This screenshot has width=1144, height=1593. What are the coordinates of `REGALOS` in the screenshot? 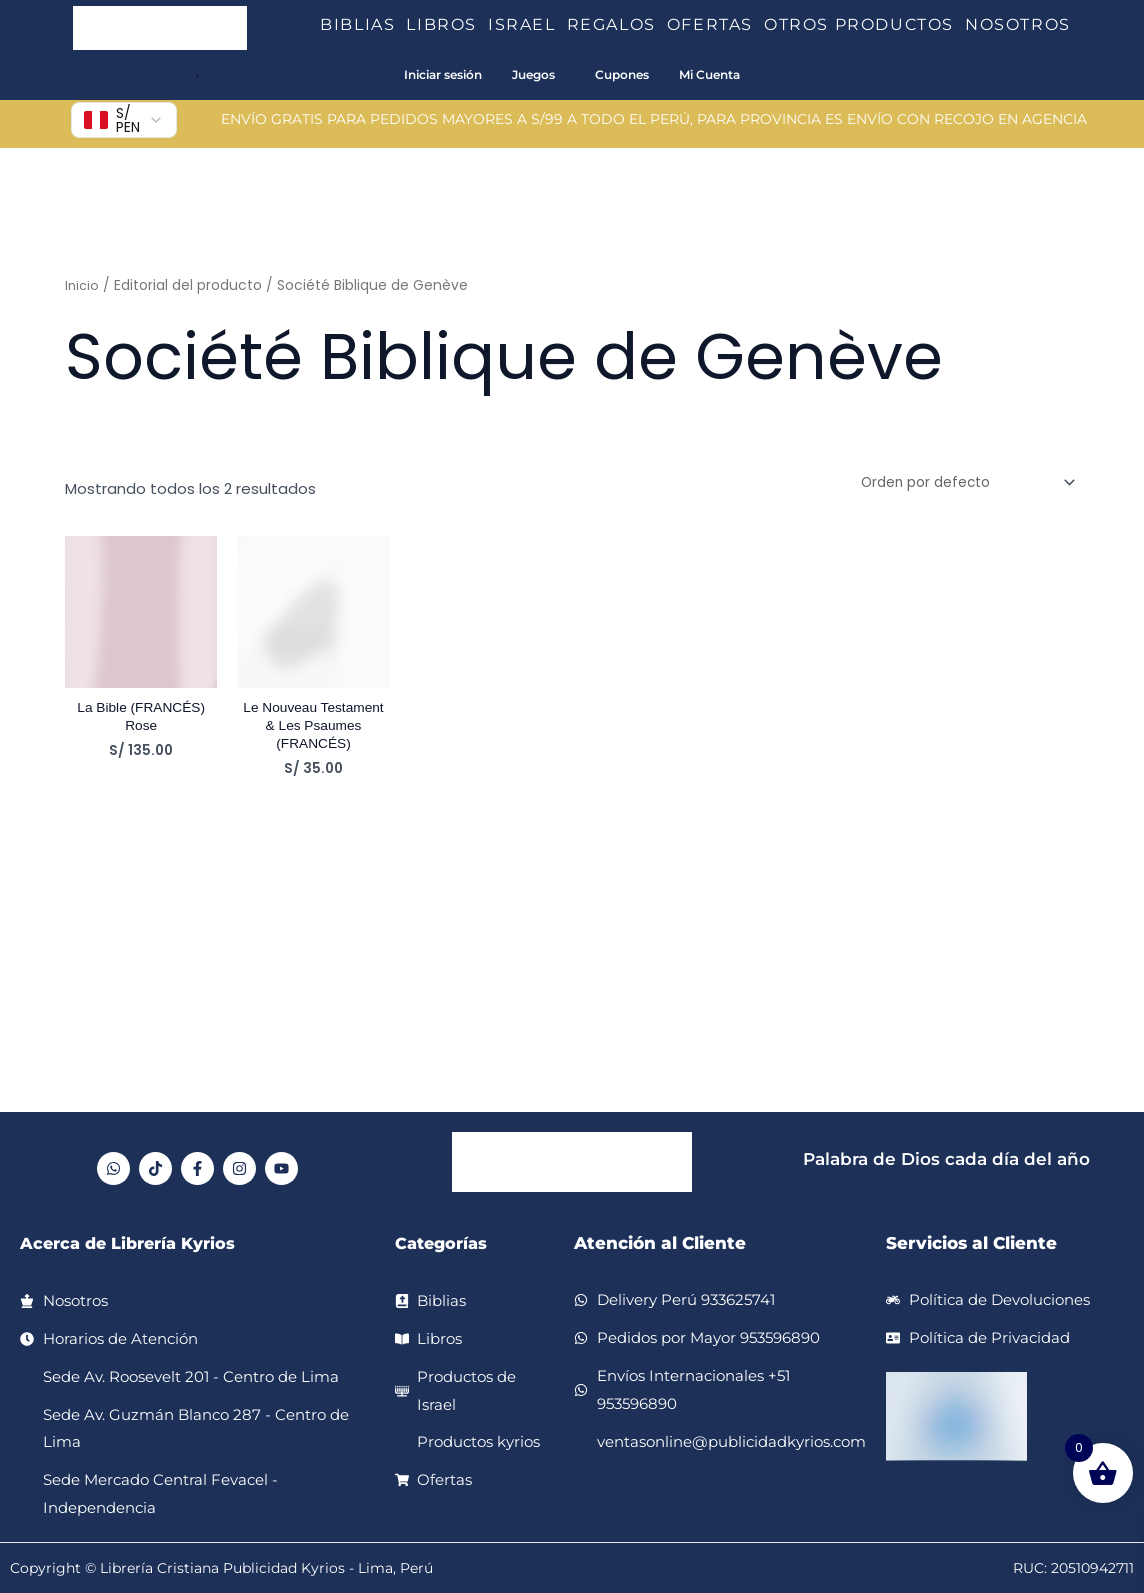 It's located at (617, 24).